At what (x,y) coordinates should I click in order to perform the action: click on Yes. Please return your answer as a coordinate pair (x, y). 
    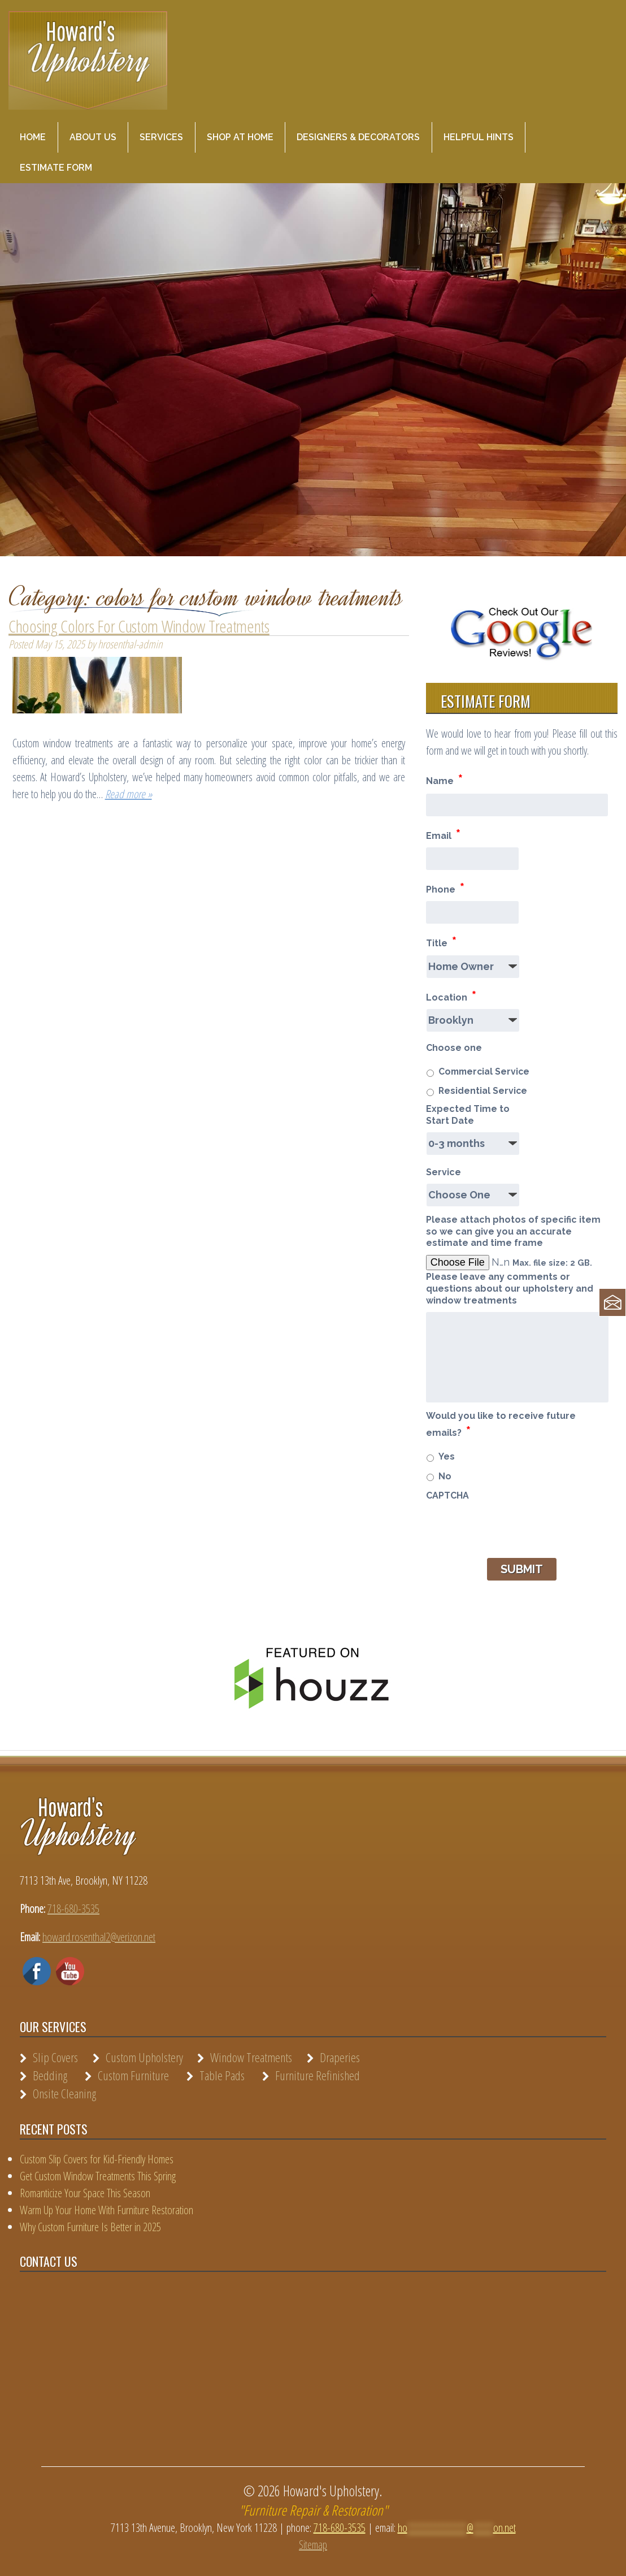
    Looking at the image, I should click on (446, 1456).